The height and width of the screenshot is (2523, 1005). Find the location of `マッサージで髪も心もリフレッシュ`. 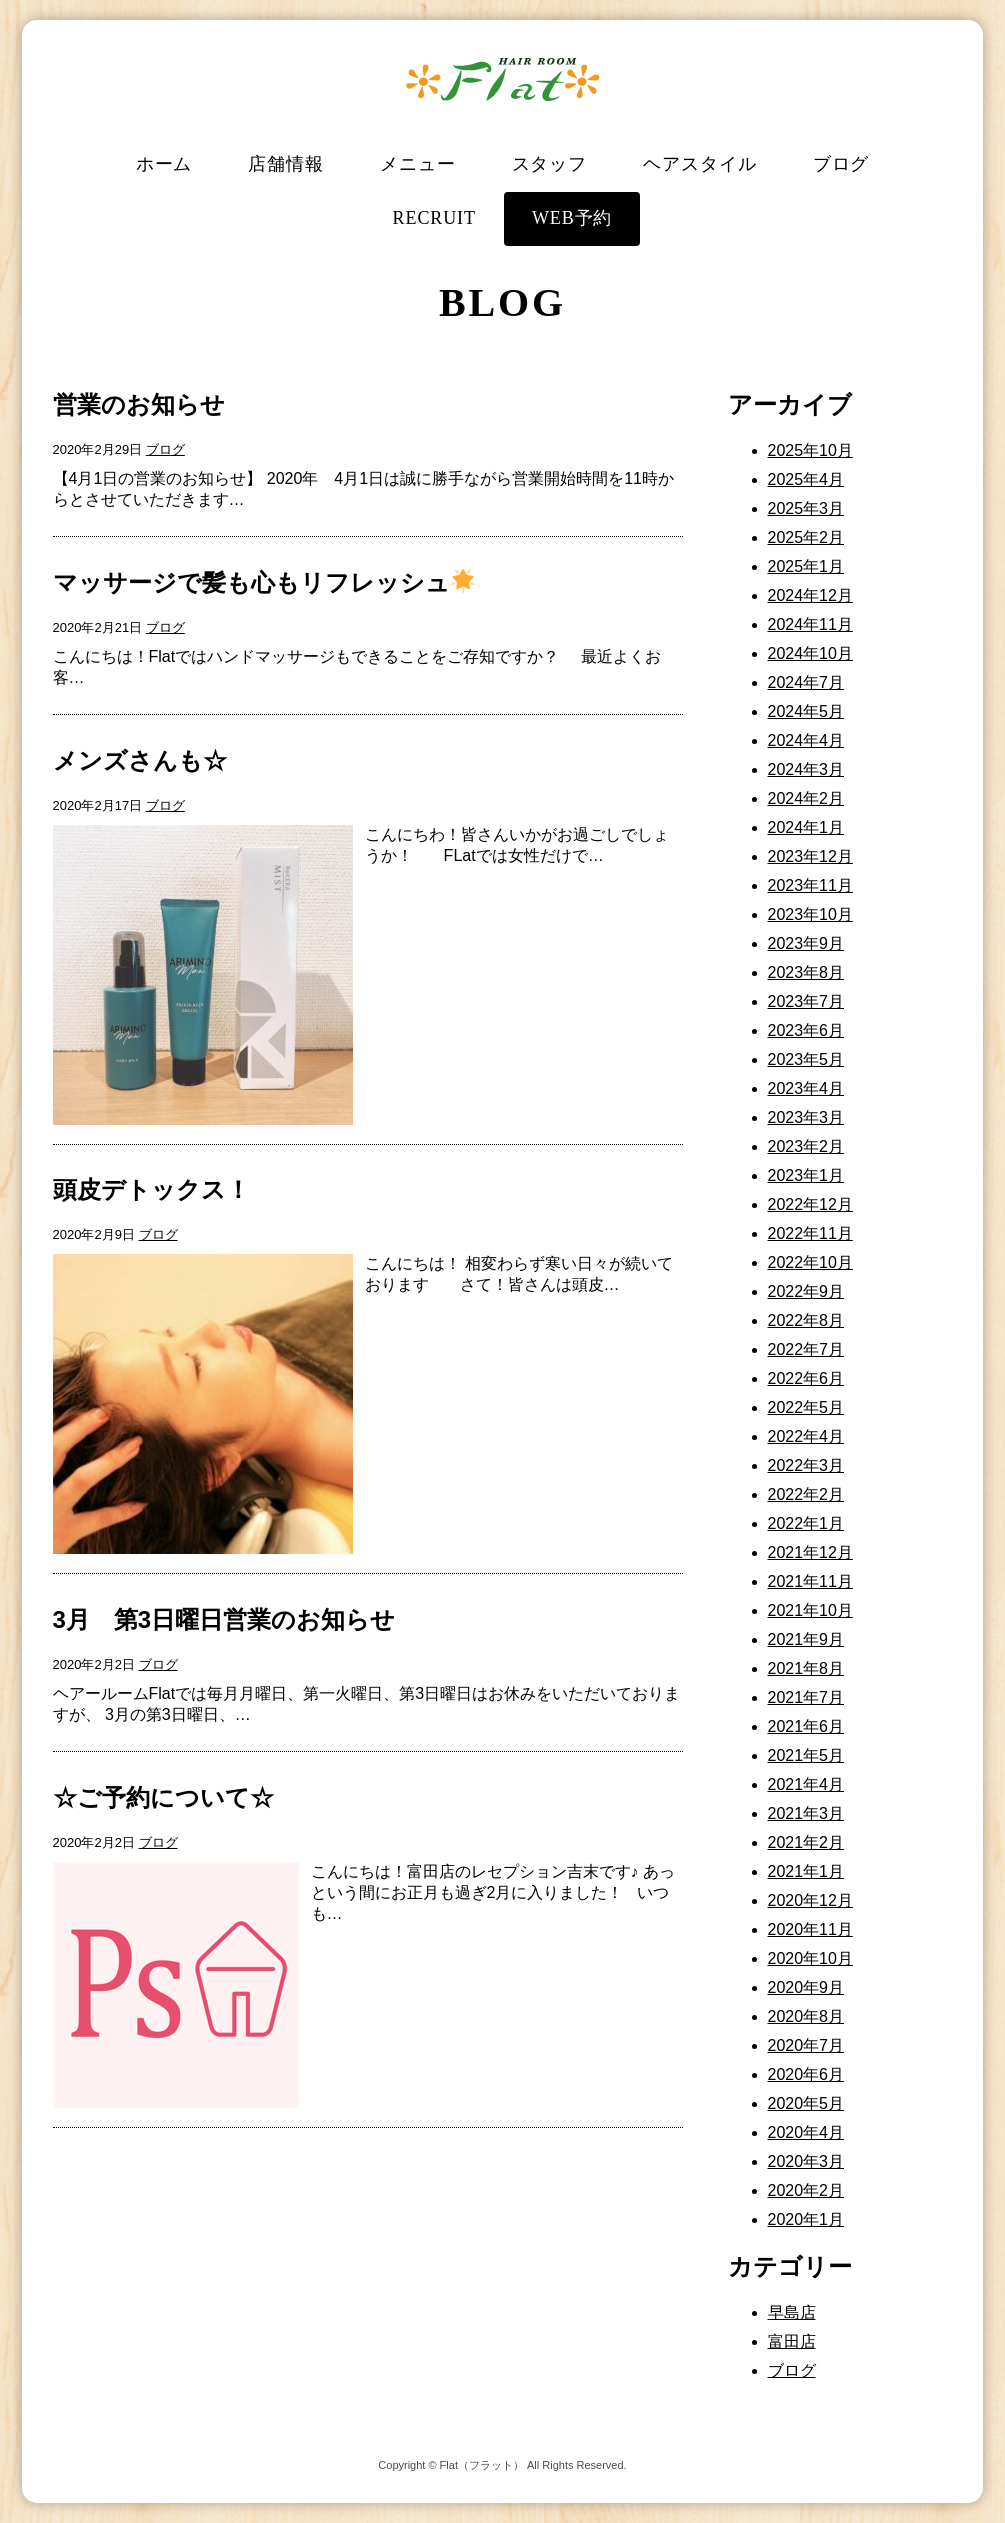

マッサージで髪も心もリフレッシュ is located at coordinates (264, 582).